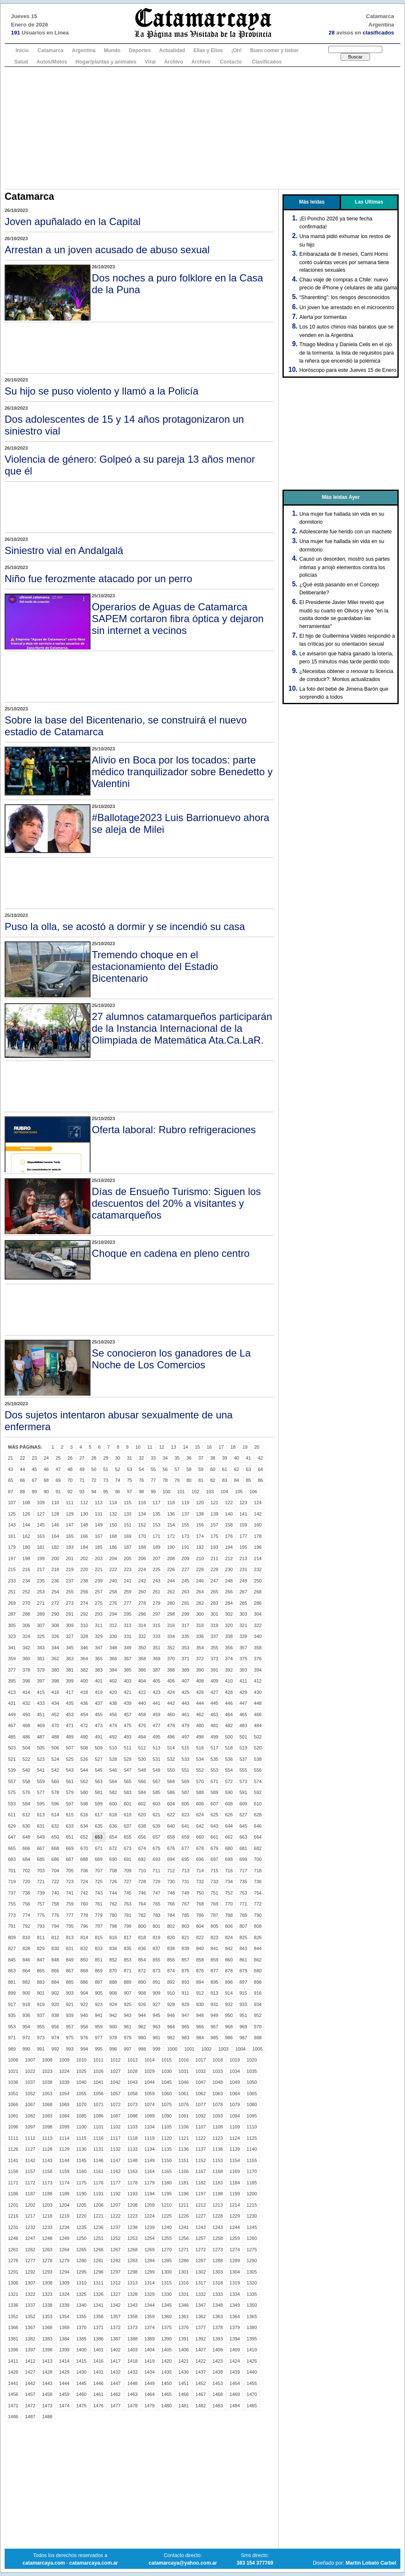 The image size is (405, 2576). Describe the element at coordinates (149, 2071) in the screenshot. I see `1029` at that location.